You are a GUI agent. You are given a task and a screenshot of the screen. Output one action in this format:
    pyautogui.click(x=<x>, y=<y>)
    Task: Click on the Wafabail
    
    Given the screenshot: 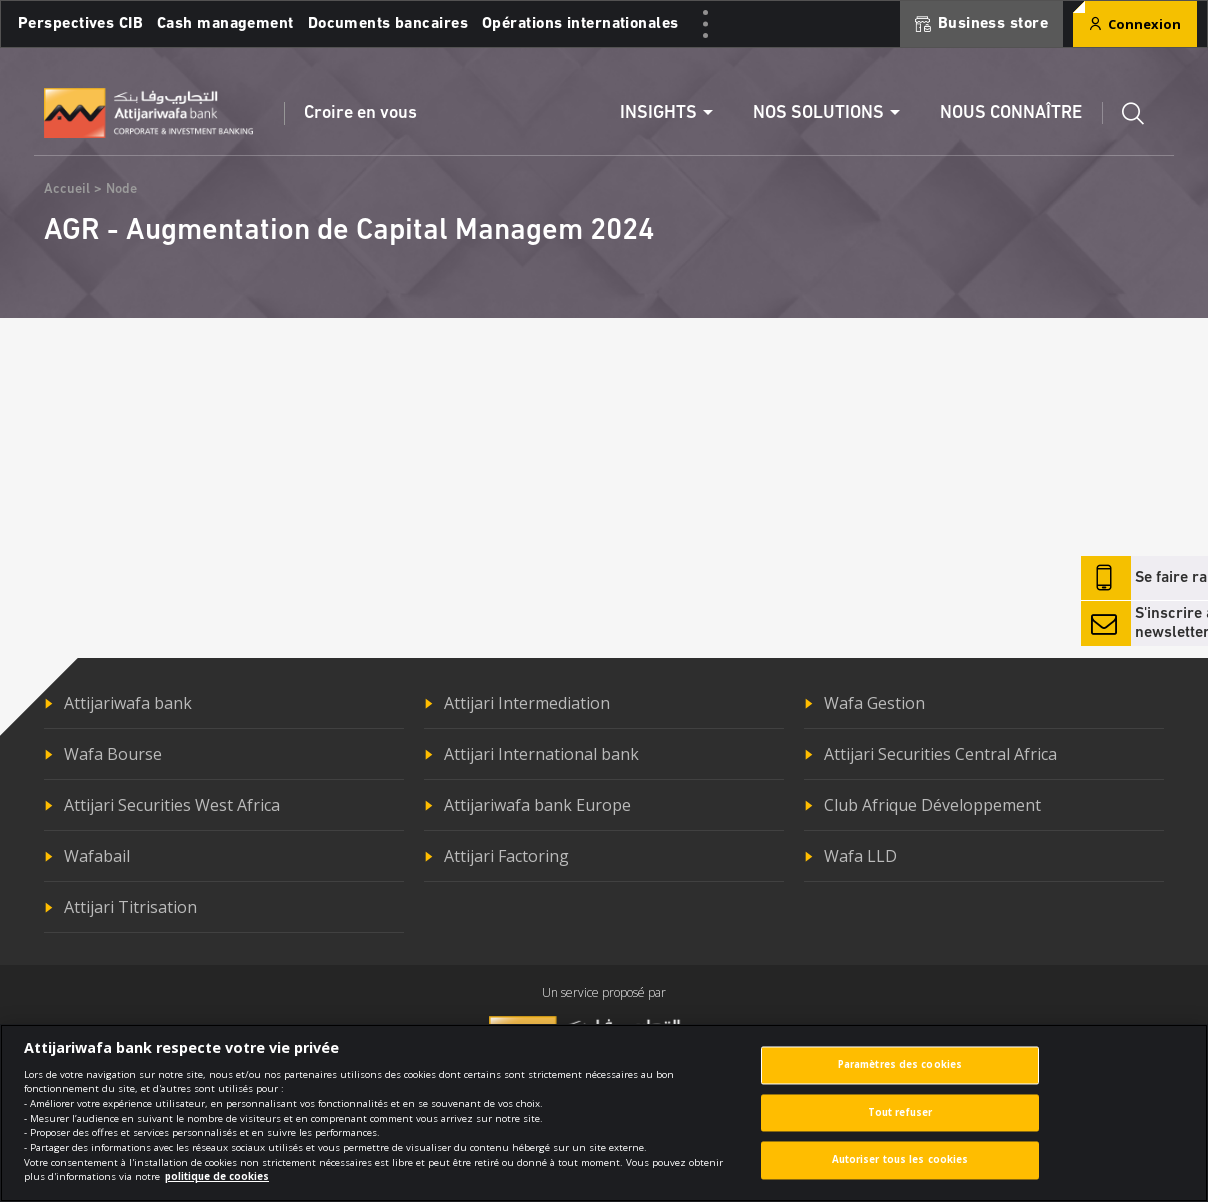 What is the action you would take?
    pyautogui.click(x=97, y=856)
    